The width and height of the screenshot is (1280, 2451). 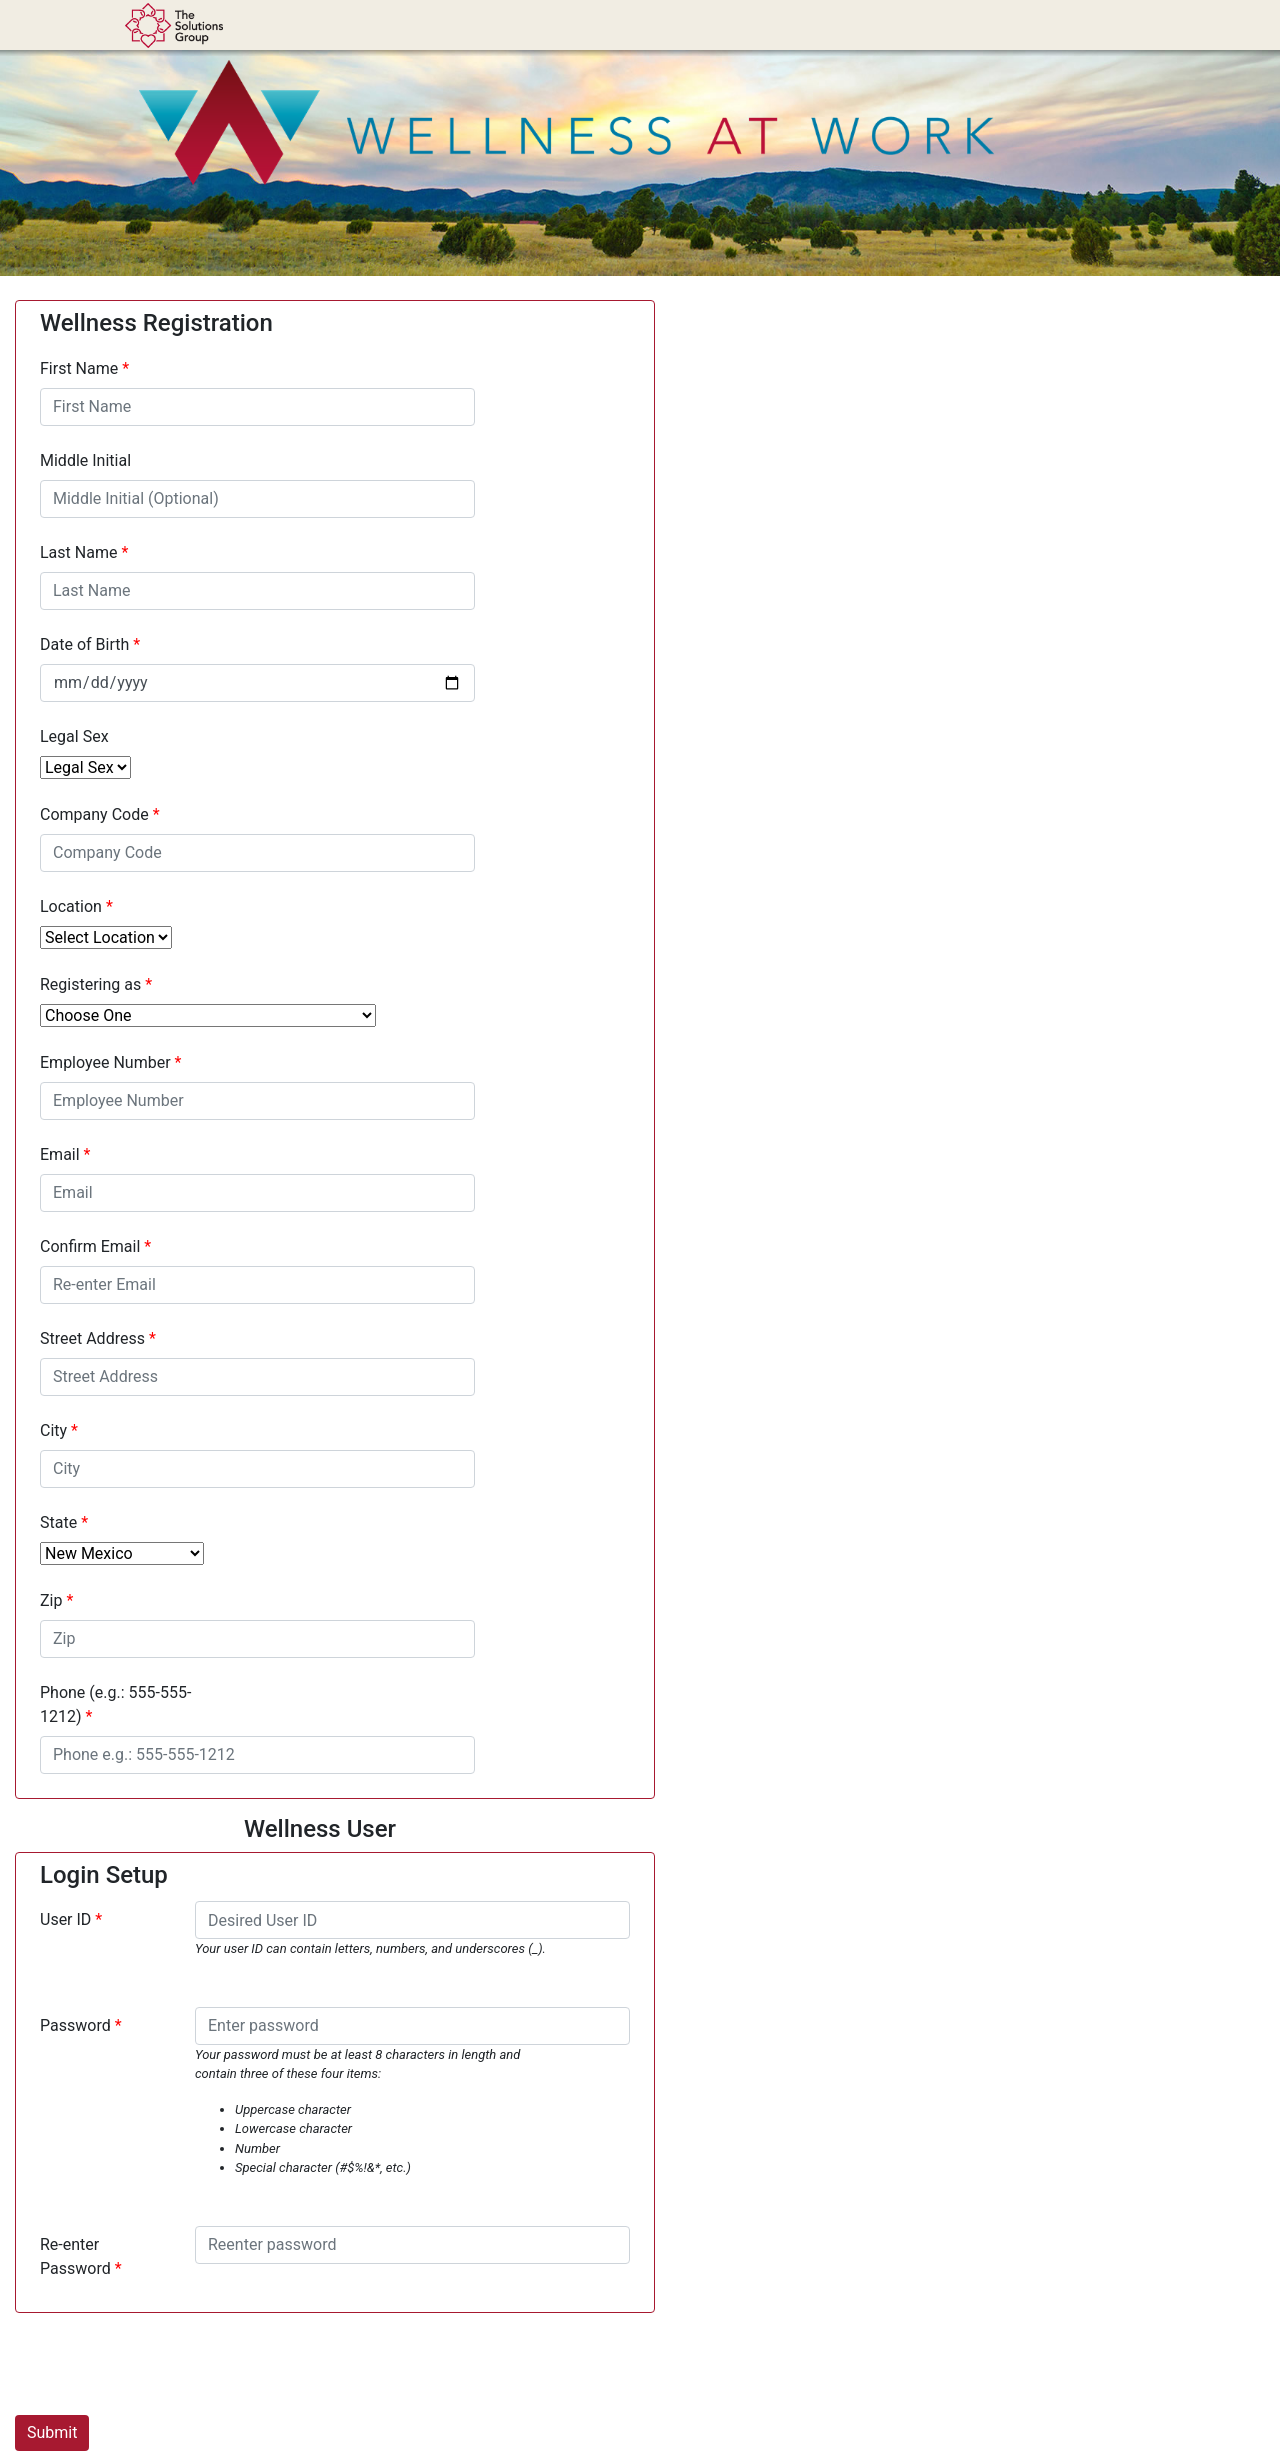 What do you see at coordinates (92, 984) in the screenshot?
I see `Registering as` at bounding box center [92, 984].